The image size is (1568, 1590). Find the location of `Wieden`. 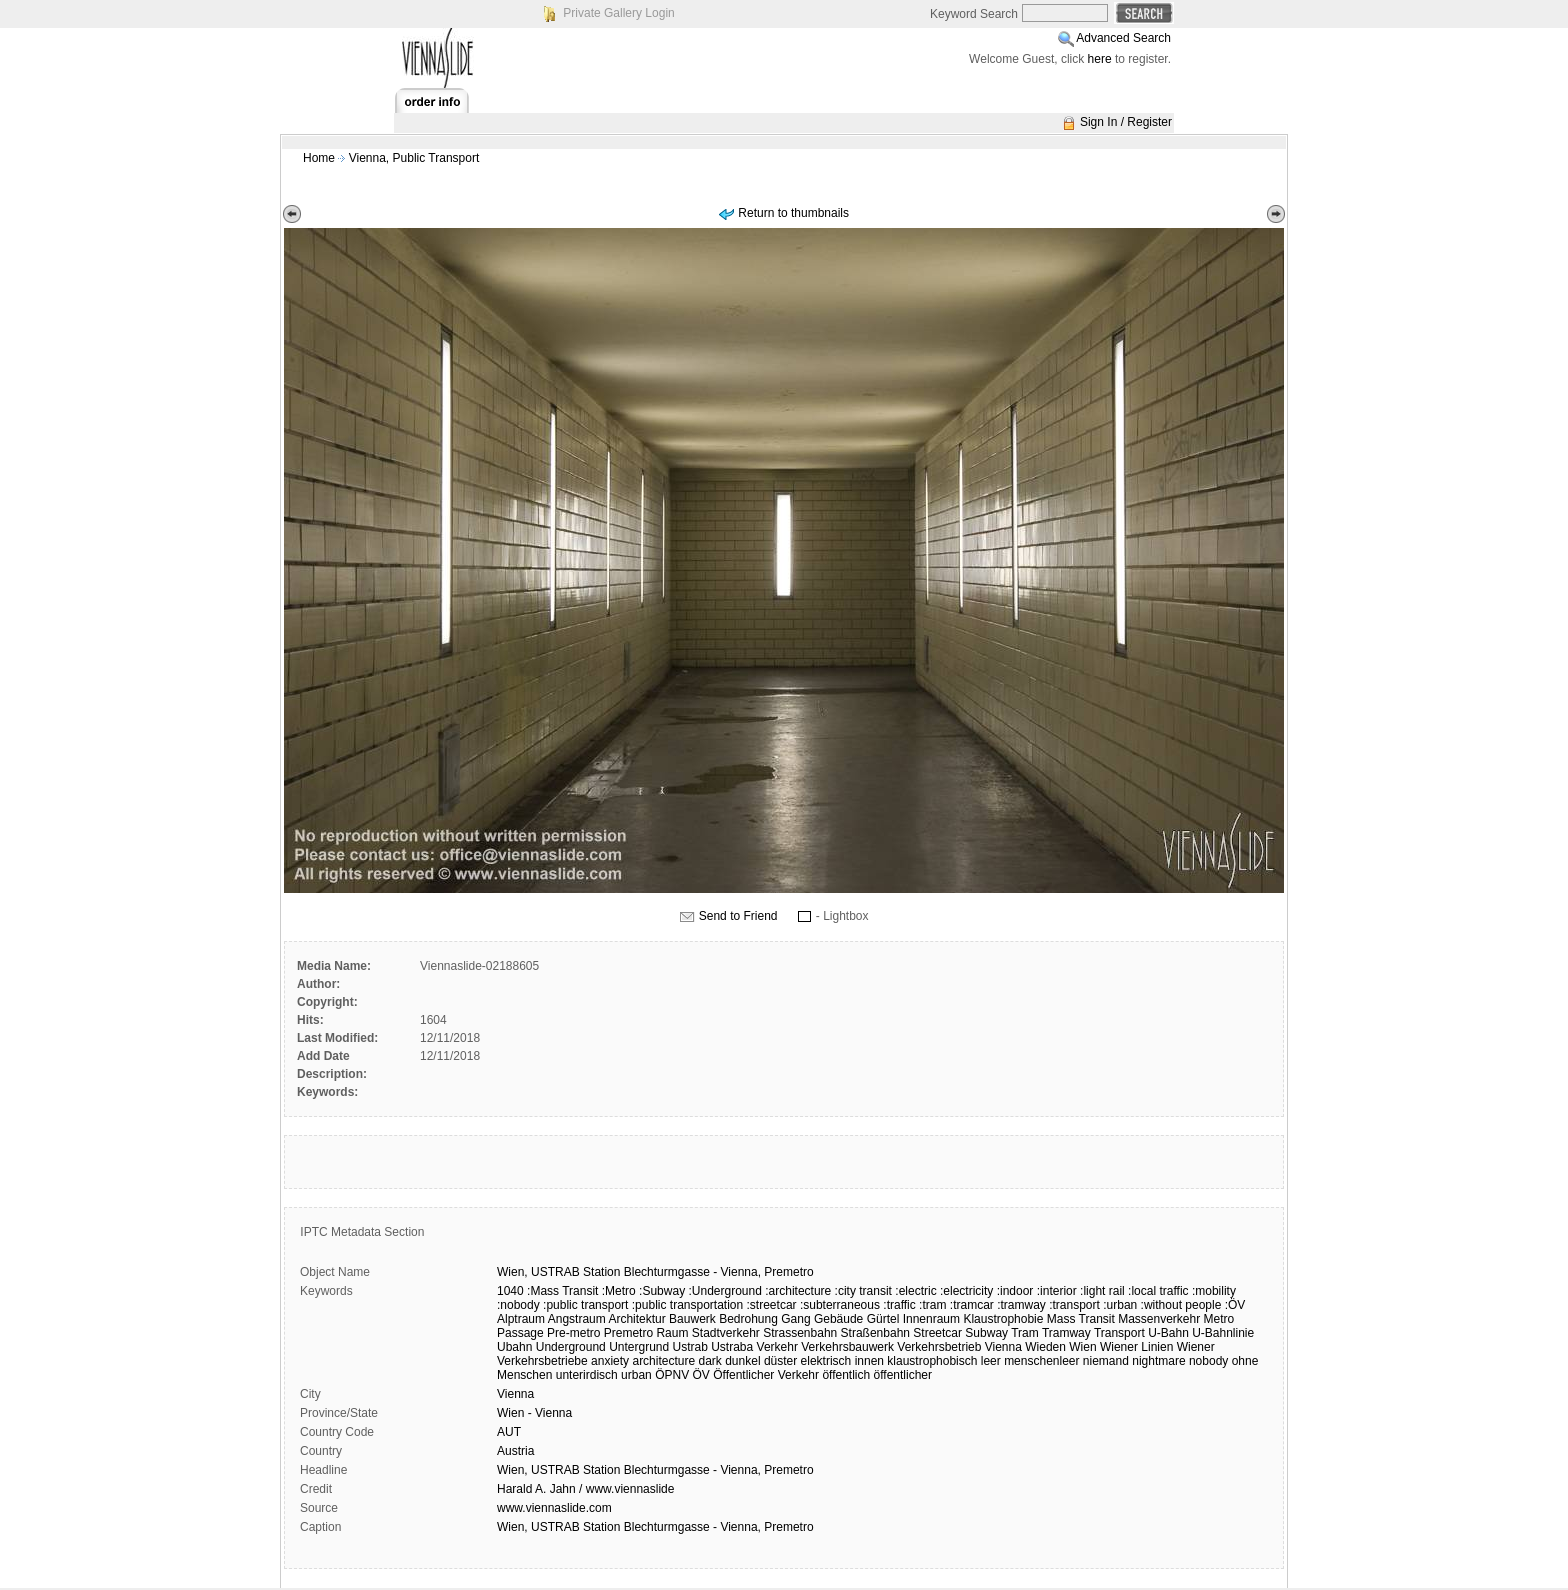

Wieden is located at coordinates (1045, 1347).